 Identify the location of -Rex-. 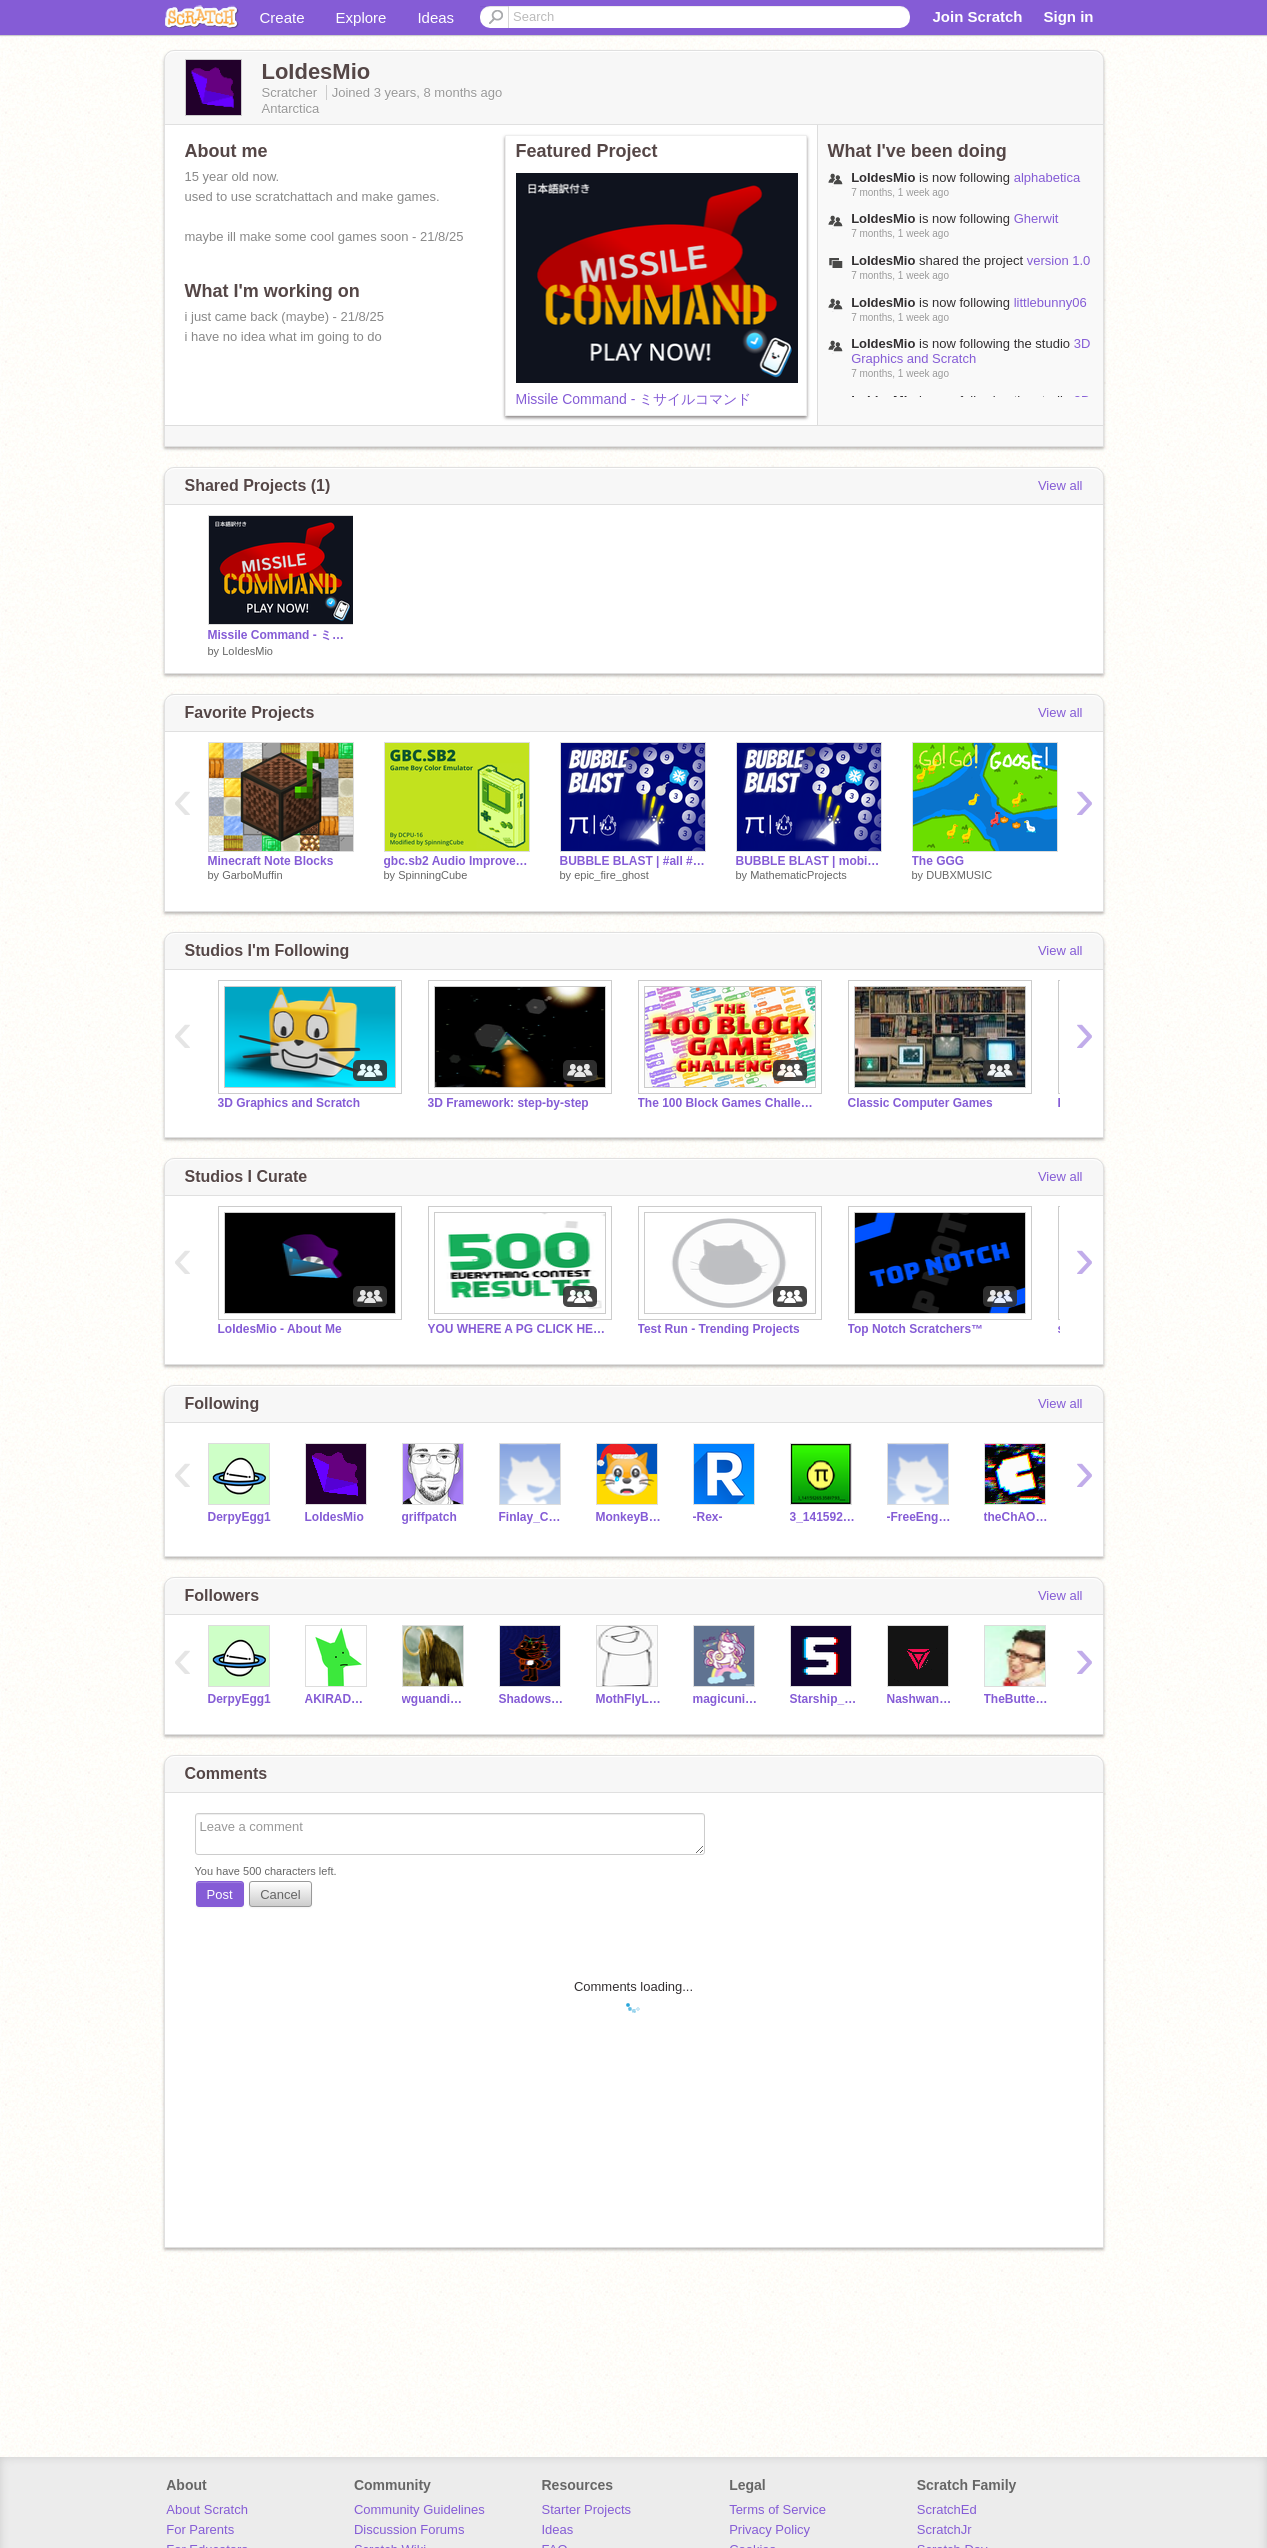
(708, 1517).